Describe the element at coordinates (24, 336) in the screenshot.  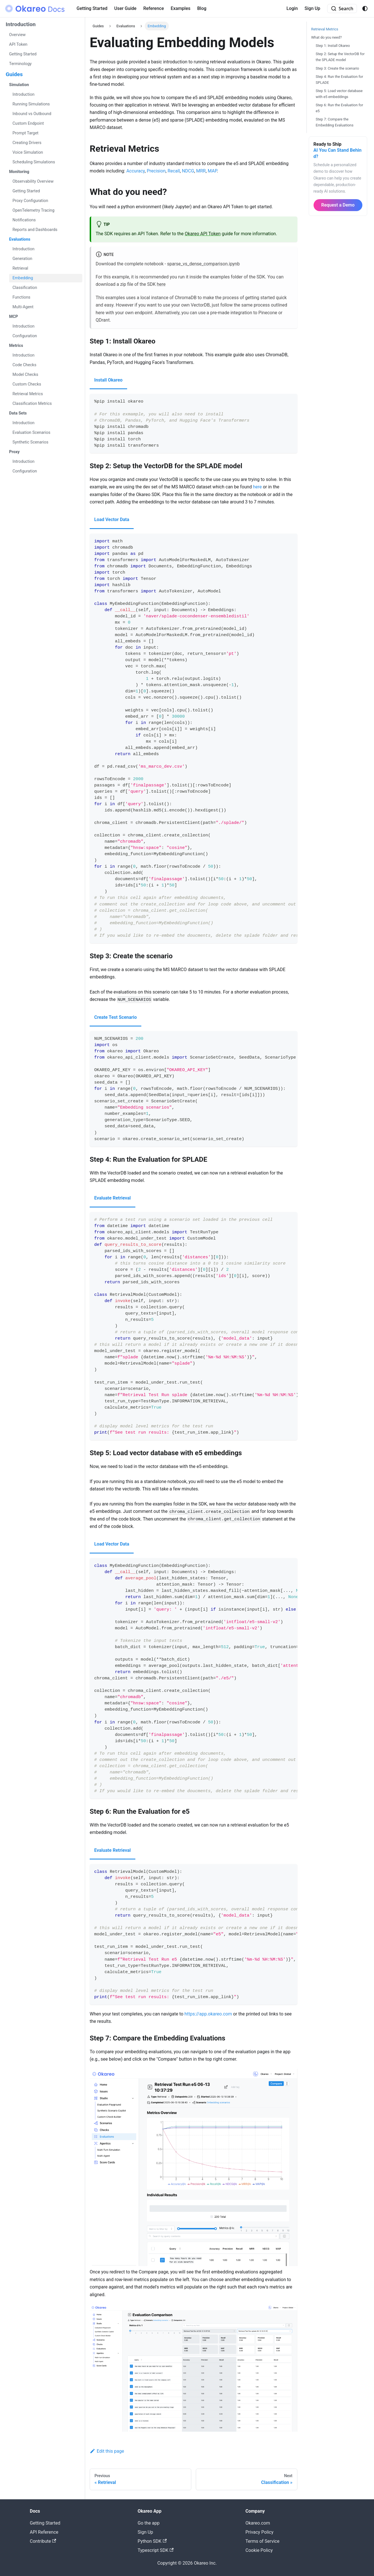
I see `Configuration` at that location.